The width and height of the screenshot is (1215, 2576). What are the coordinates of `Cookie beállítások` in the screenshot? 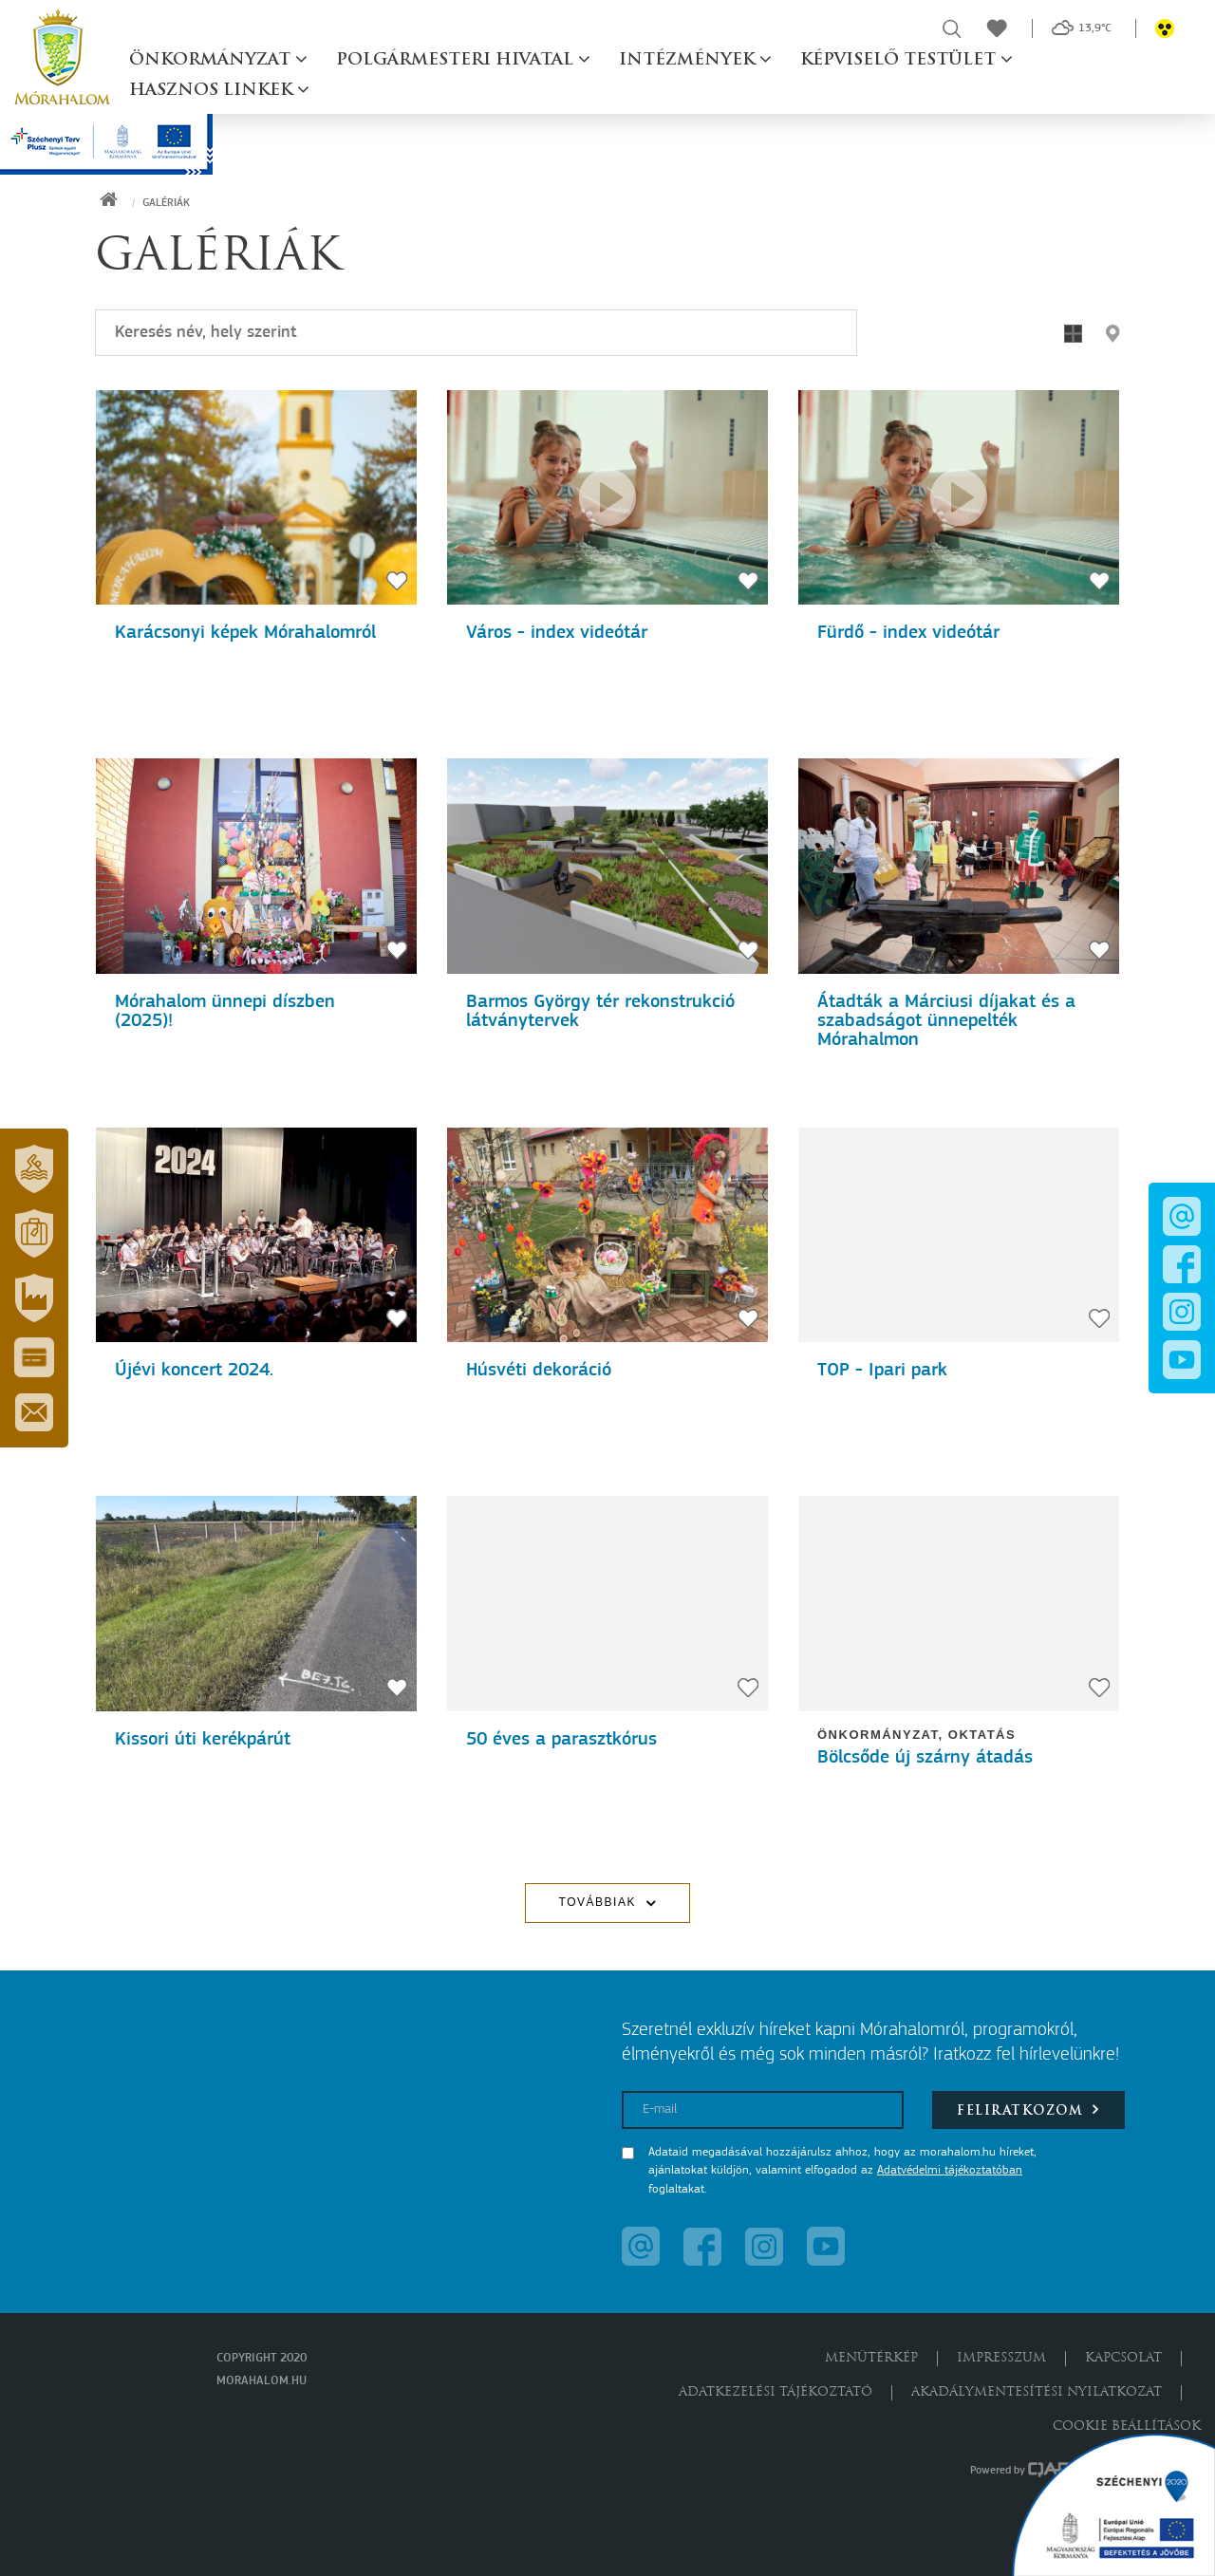 It's located at (1127, 2426).